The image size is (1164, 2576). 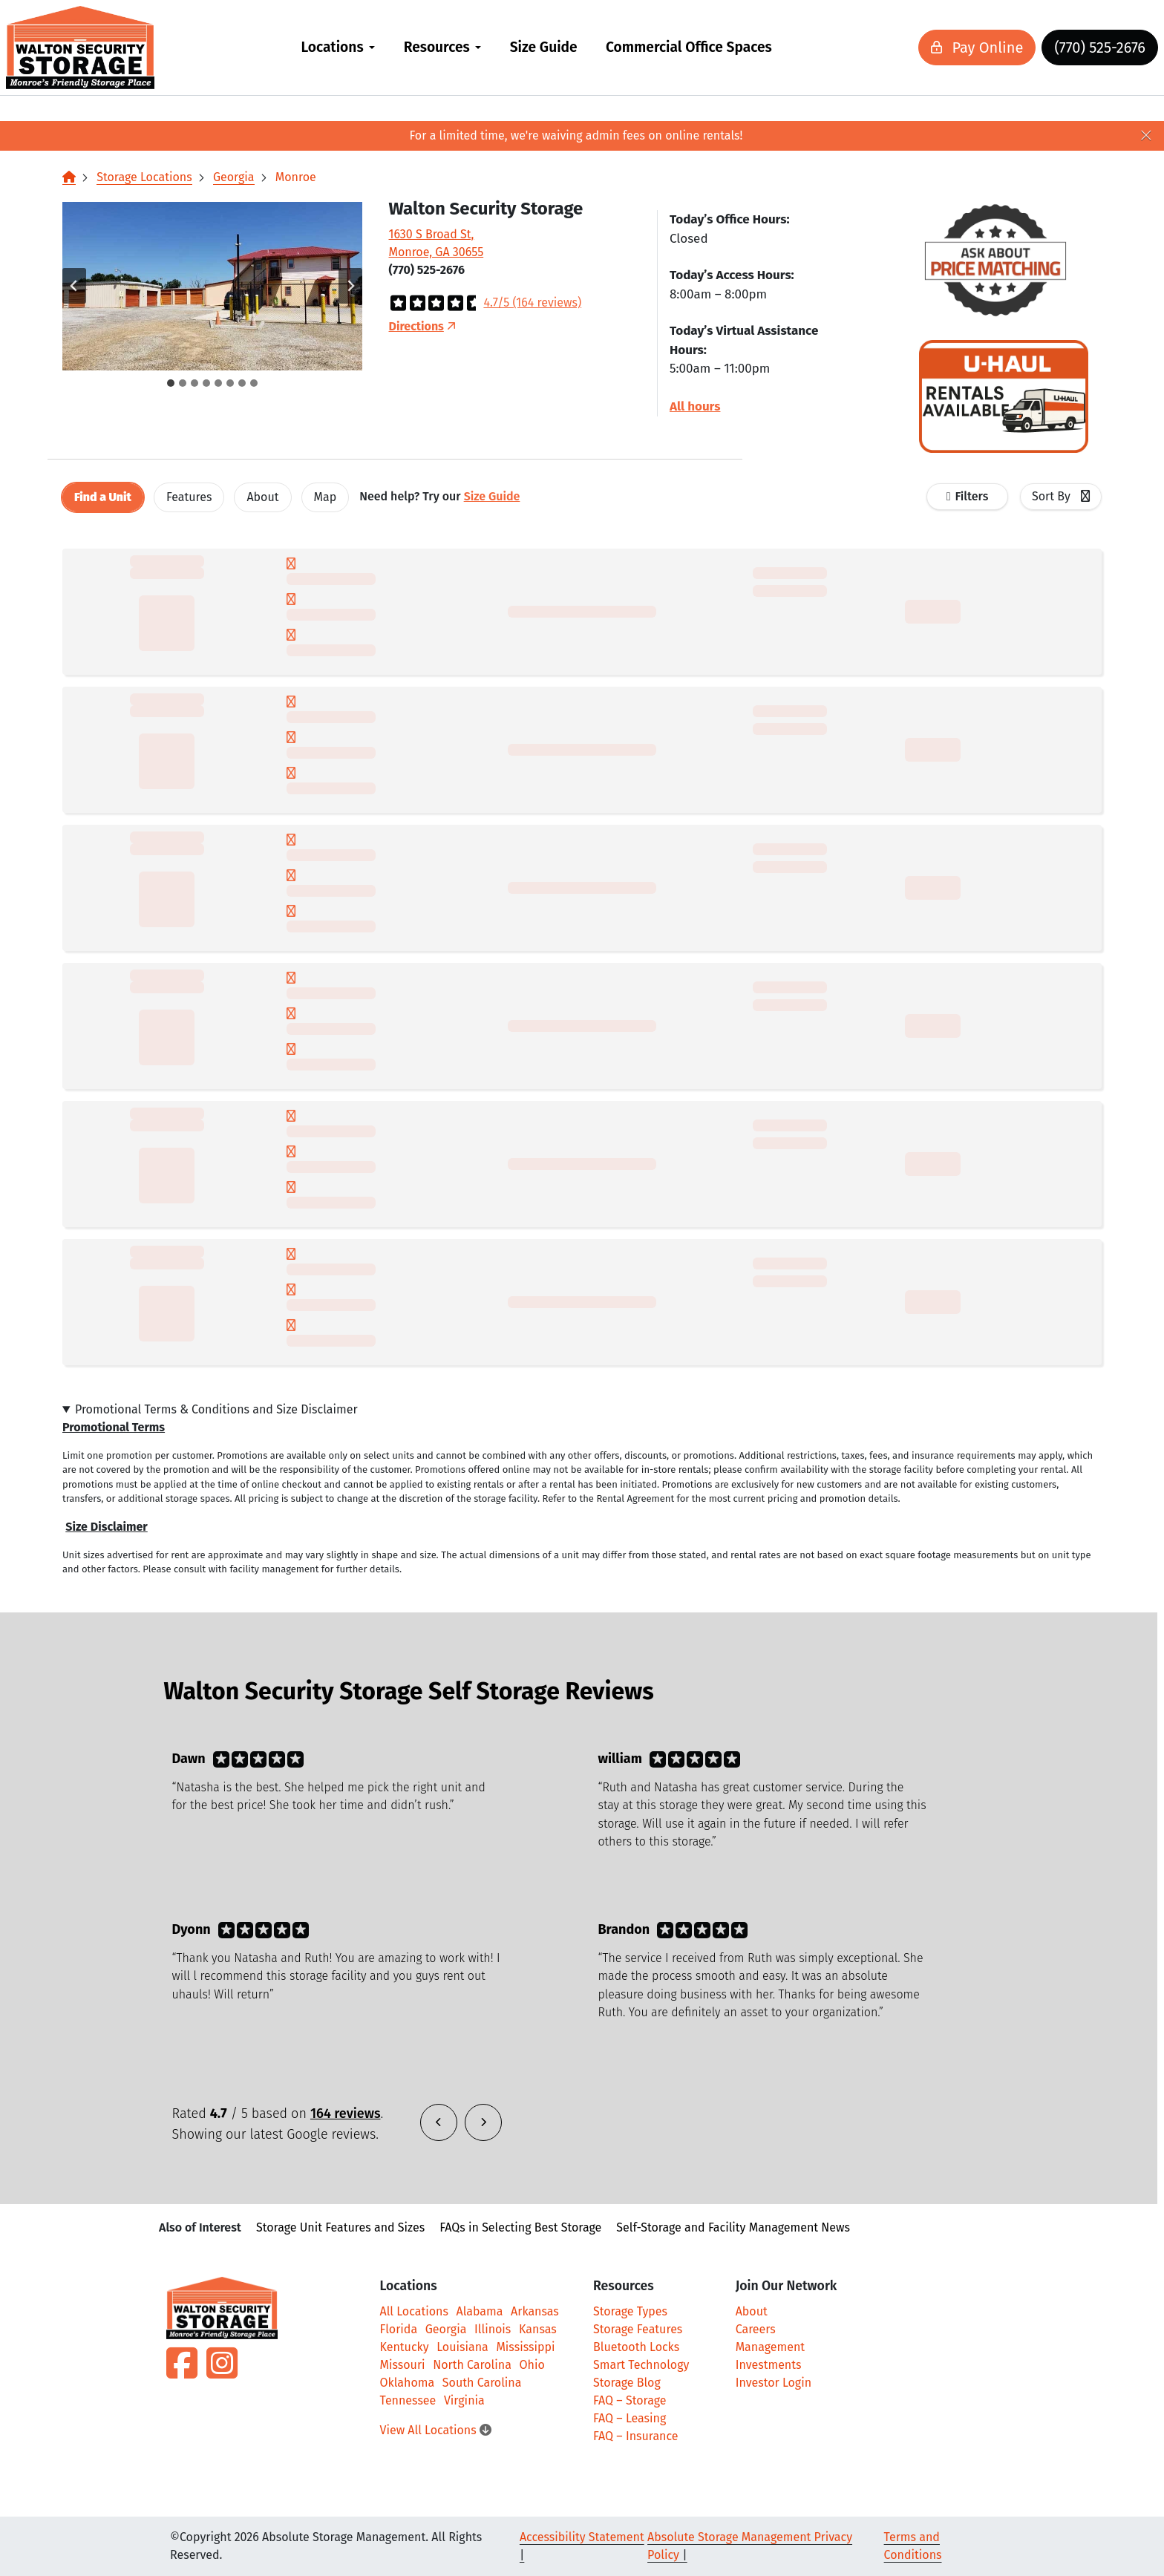 What do you see at coordinates (630, 2311) in the screenshot?
I see `Storage Types` at bounding box center [630, 2311].